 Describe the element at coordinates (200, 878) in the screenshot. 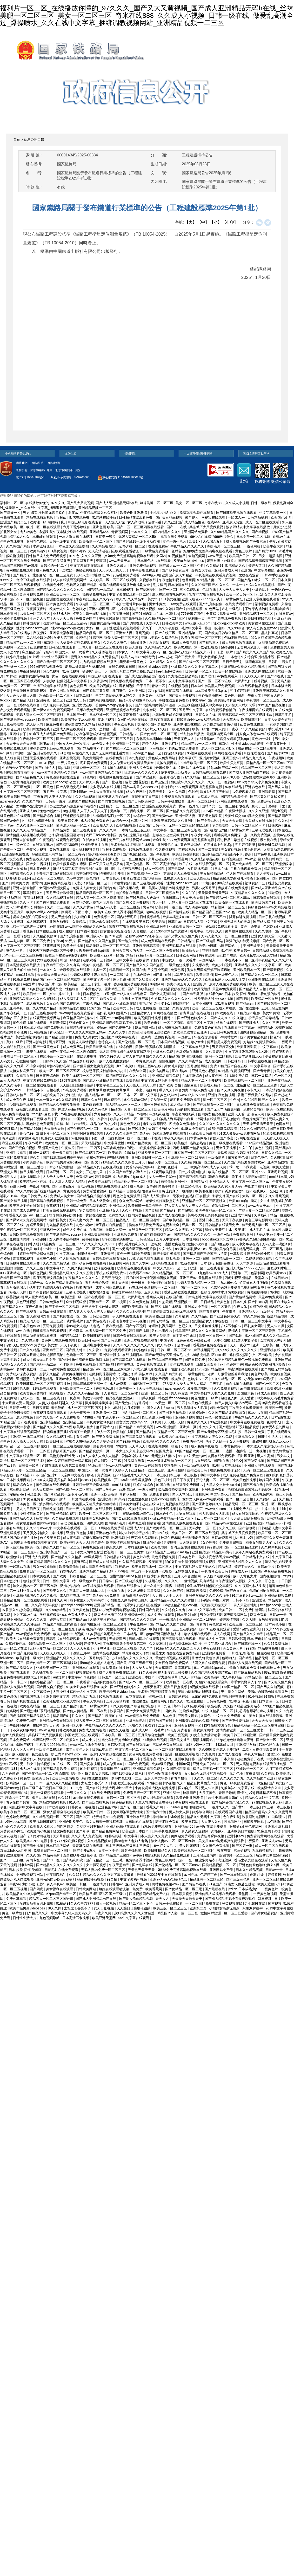

I see `欧美人性生活` at that location.